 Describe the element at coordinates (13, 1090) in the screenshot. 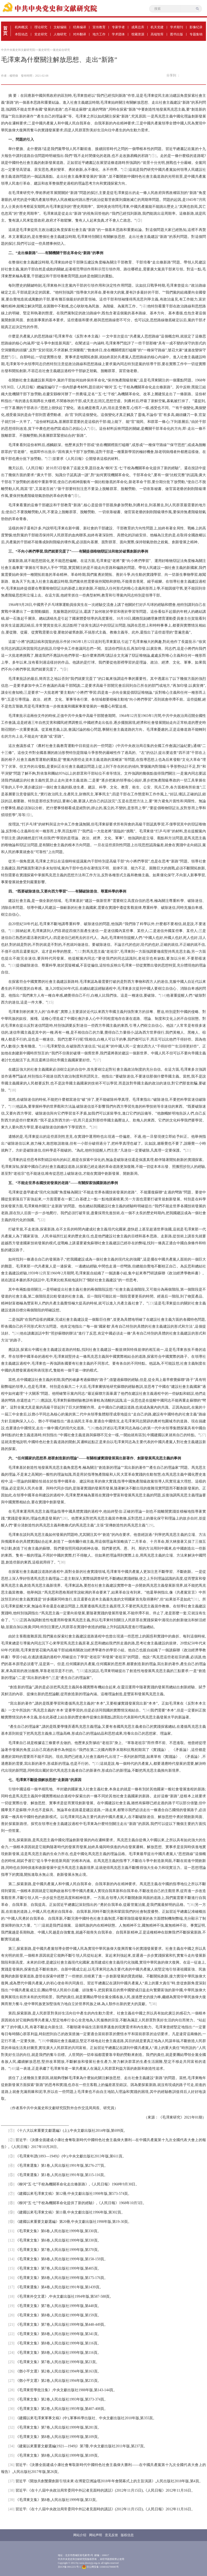

I see `[18]` at that location.